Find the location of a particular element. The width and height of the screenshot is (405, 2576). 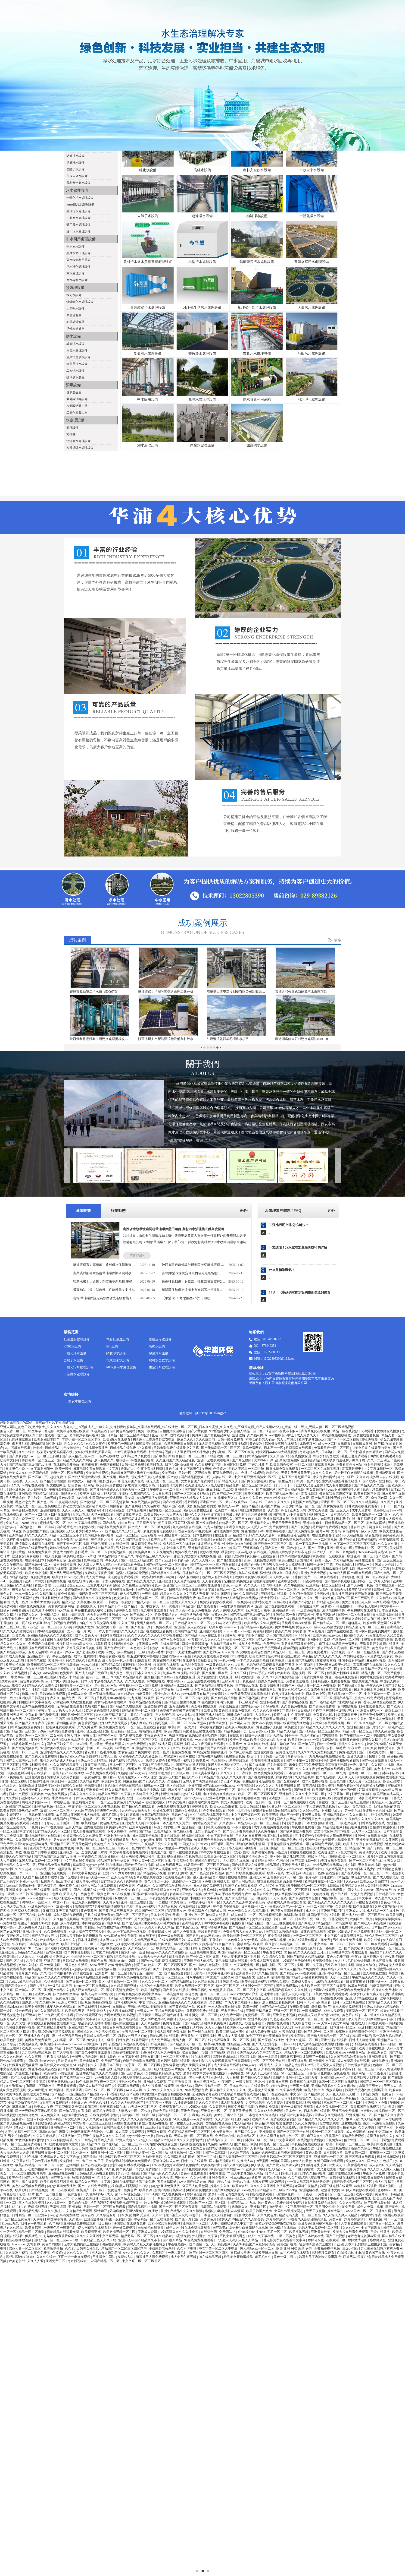

欧美性天堂 is located at coordinates (159, 1539).